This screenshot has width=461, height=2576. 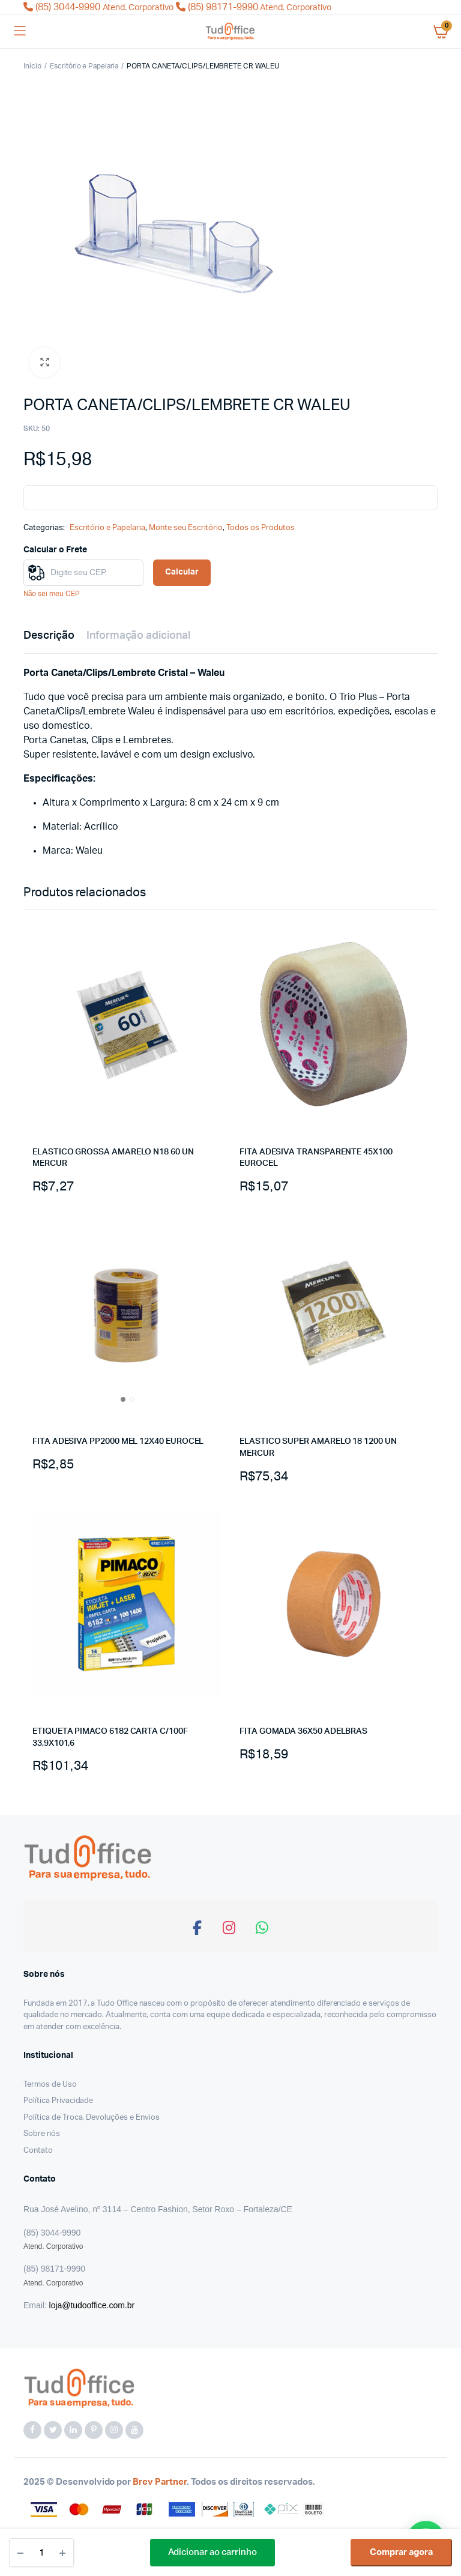 What do you see at coordinates (91, 2118) in the screenshot?
I see `Política de Troca, Devoluções e Envios` at bounding box center [91, 2118].